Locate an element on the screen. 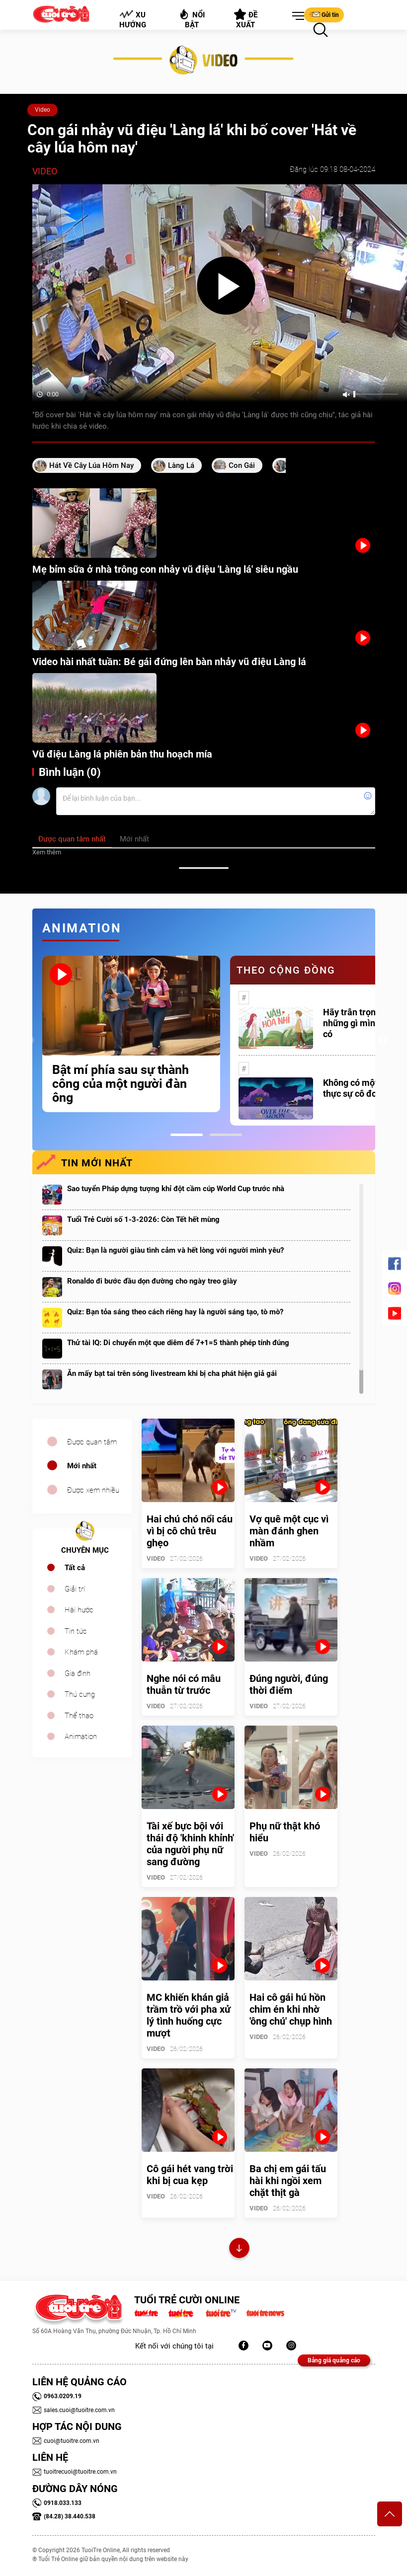 The image size is (407, 2576). Đề xuất is located at coordinates (245, 18).